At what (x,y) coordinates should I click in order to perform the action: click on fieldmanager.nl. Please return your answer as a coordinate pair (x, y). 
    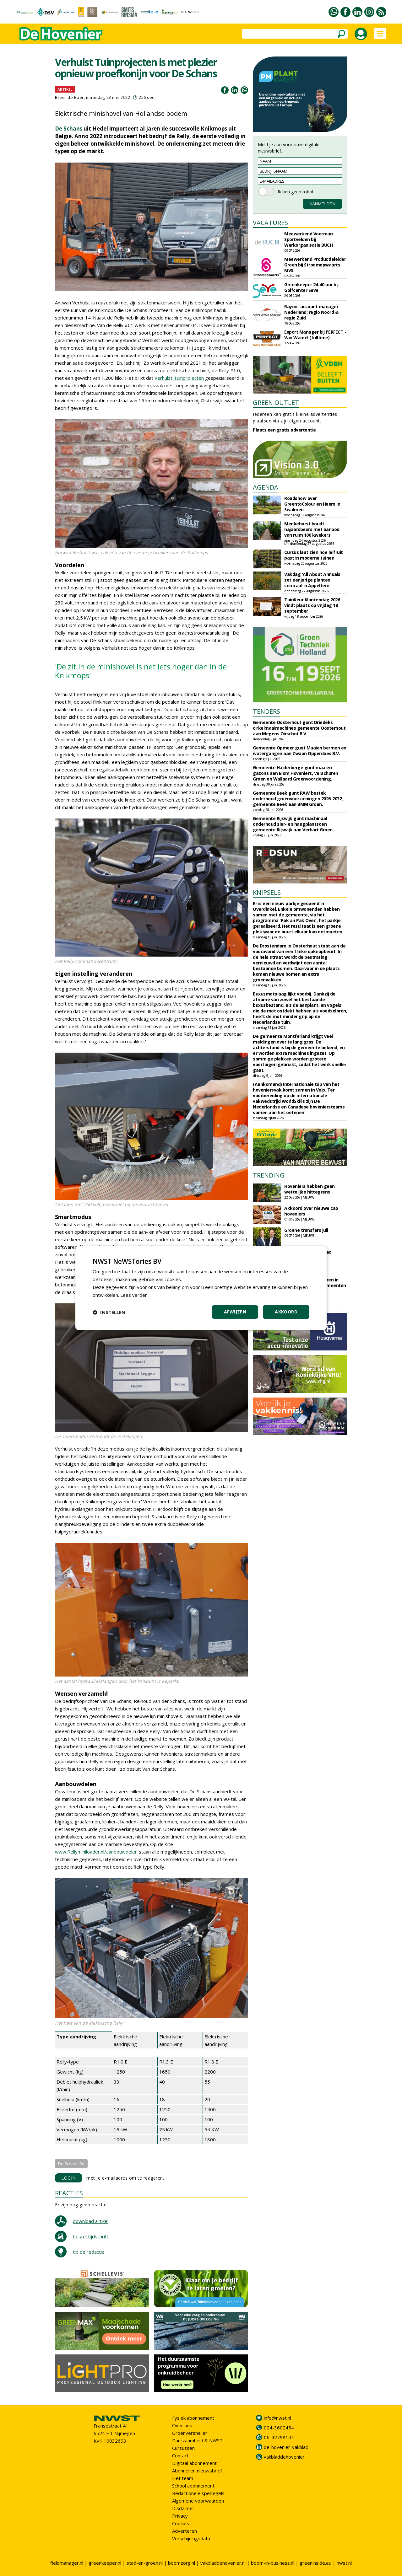
    Looking at the image, I should click on (66, 2563).